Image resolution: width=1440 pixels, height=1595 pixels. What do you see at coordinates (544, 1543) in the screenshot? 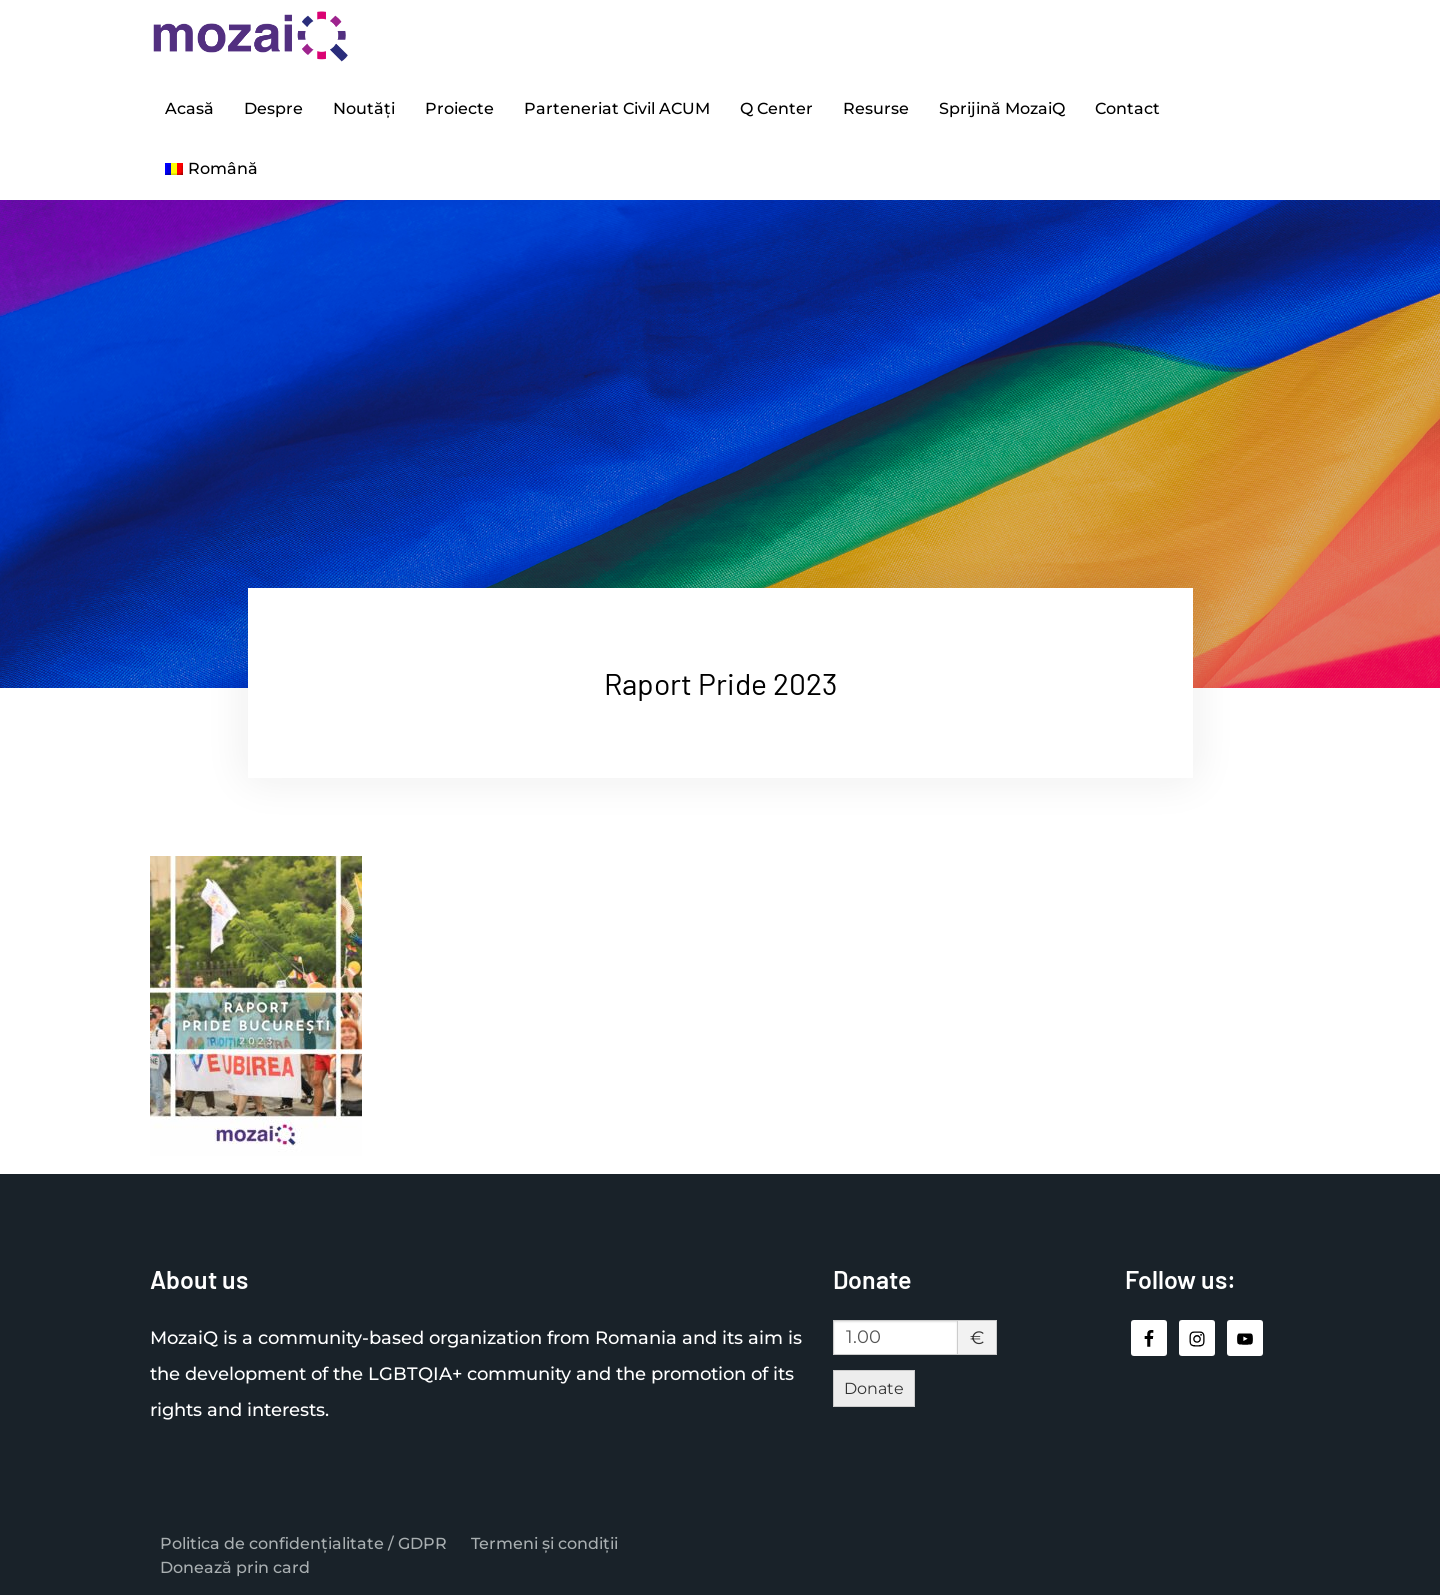
I see `Termeni și condiții` at bounding box center [544, 1543].